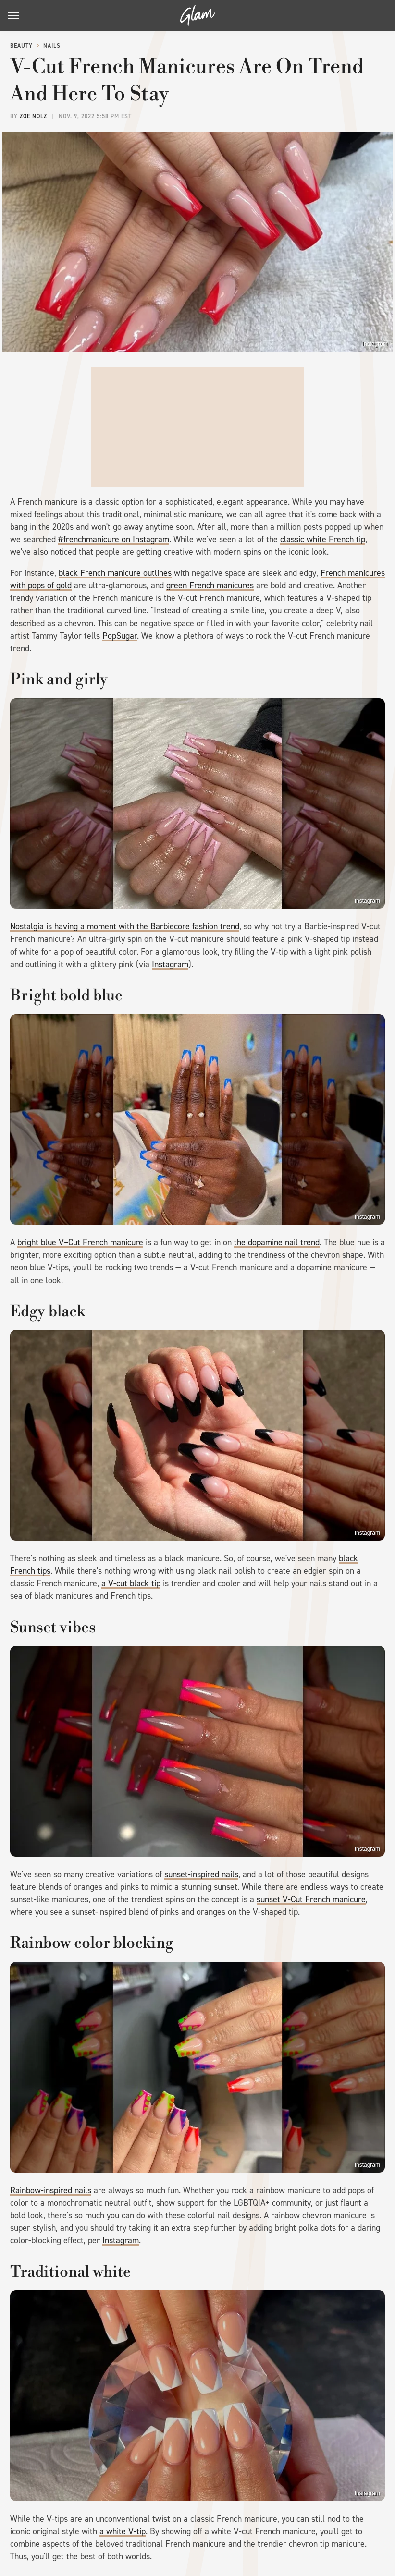  What do you see at coordinates (201, 1874) in the screenshot?
I see `sunset-inspired nails` at bounding box center [201, 1874].